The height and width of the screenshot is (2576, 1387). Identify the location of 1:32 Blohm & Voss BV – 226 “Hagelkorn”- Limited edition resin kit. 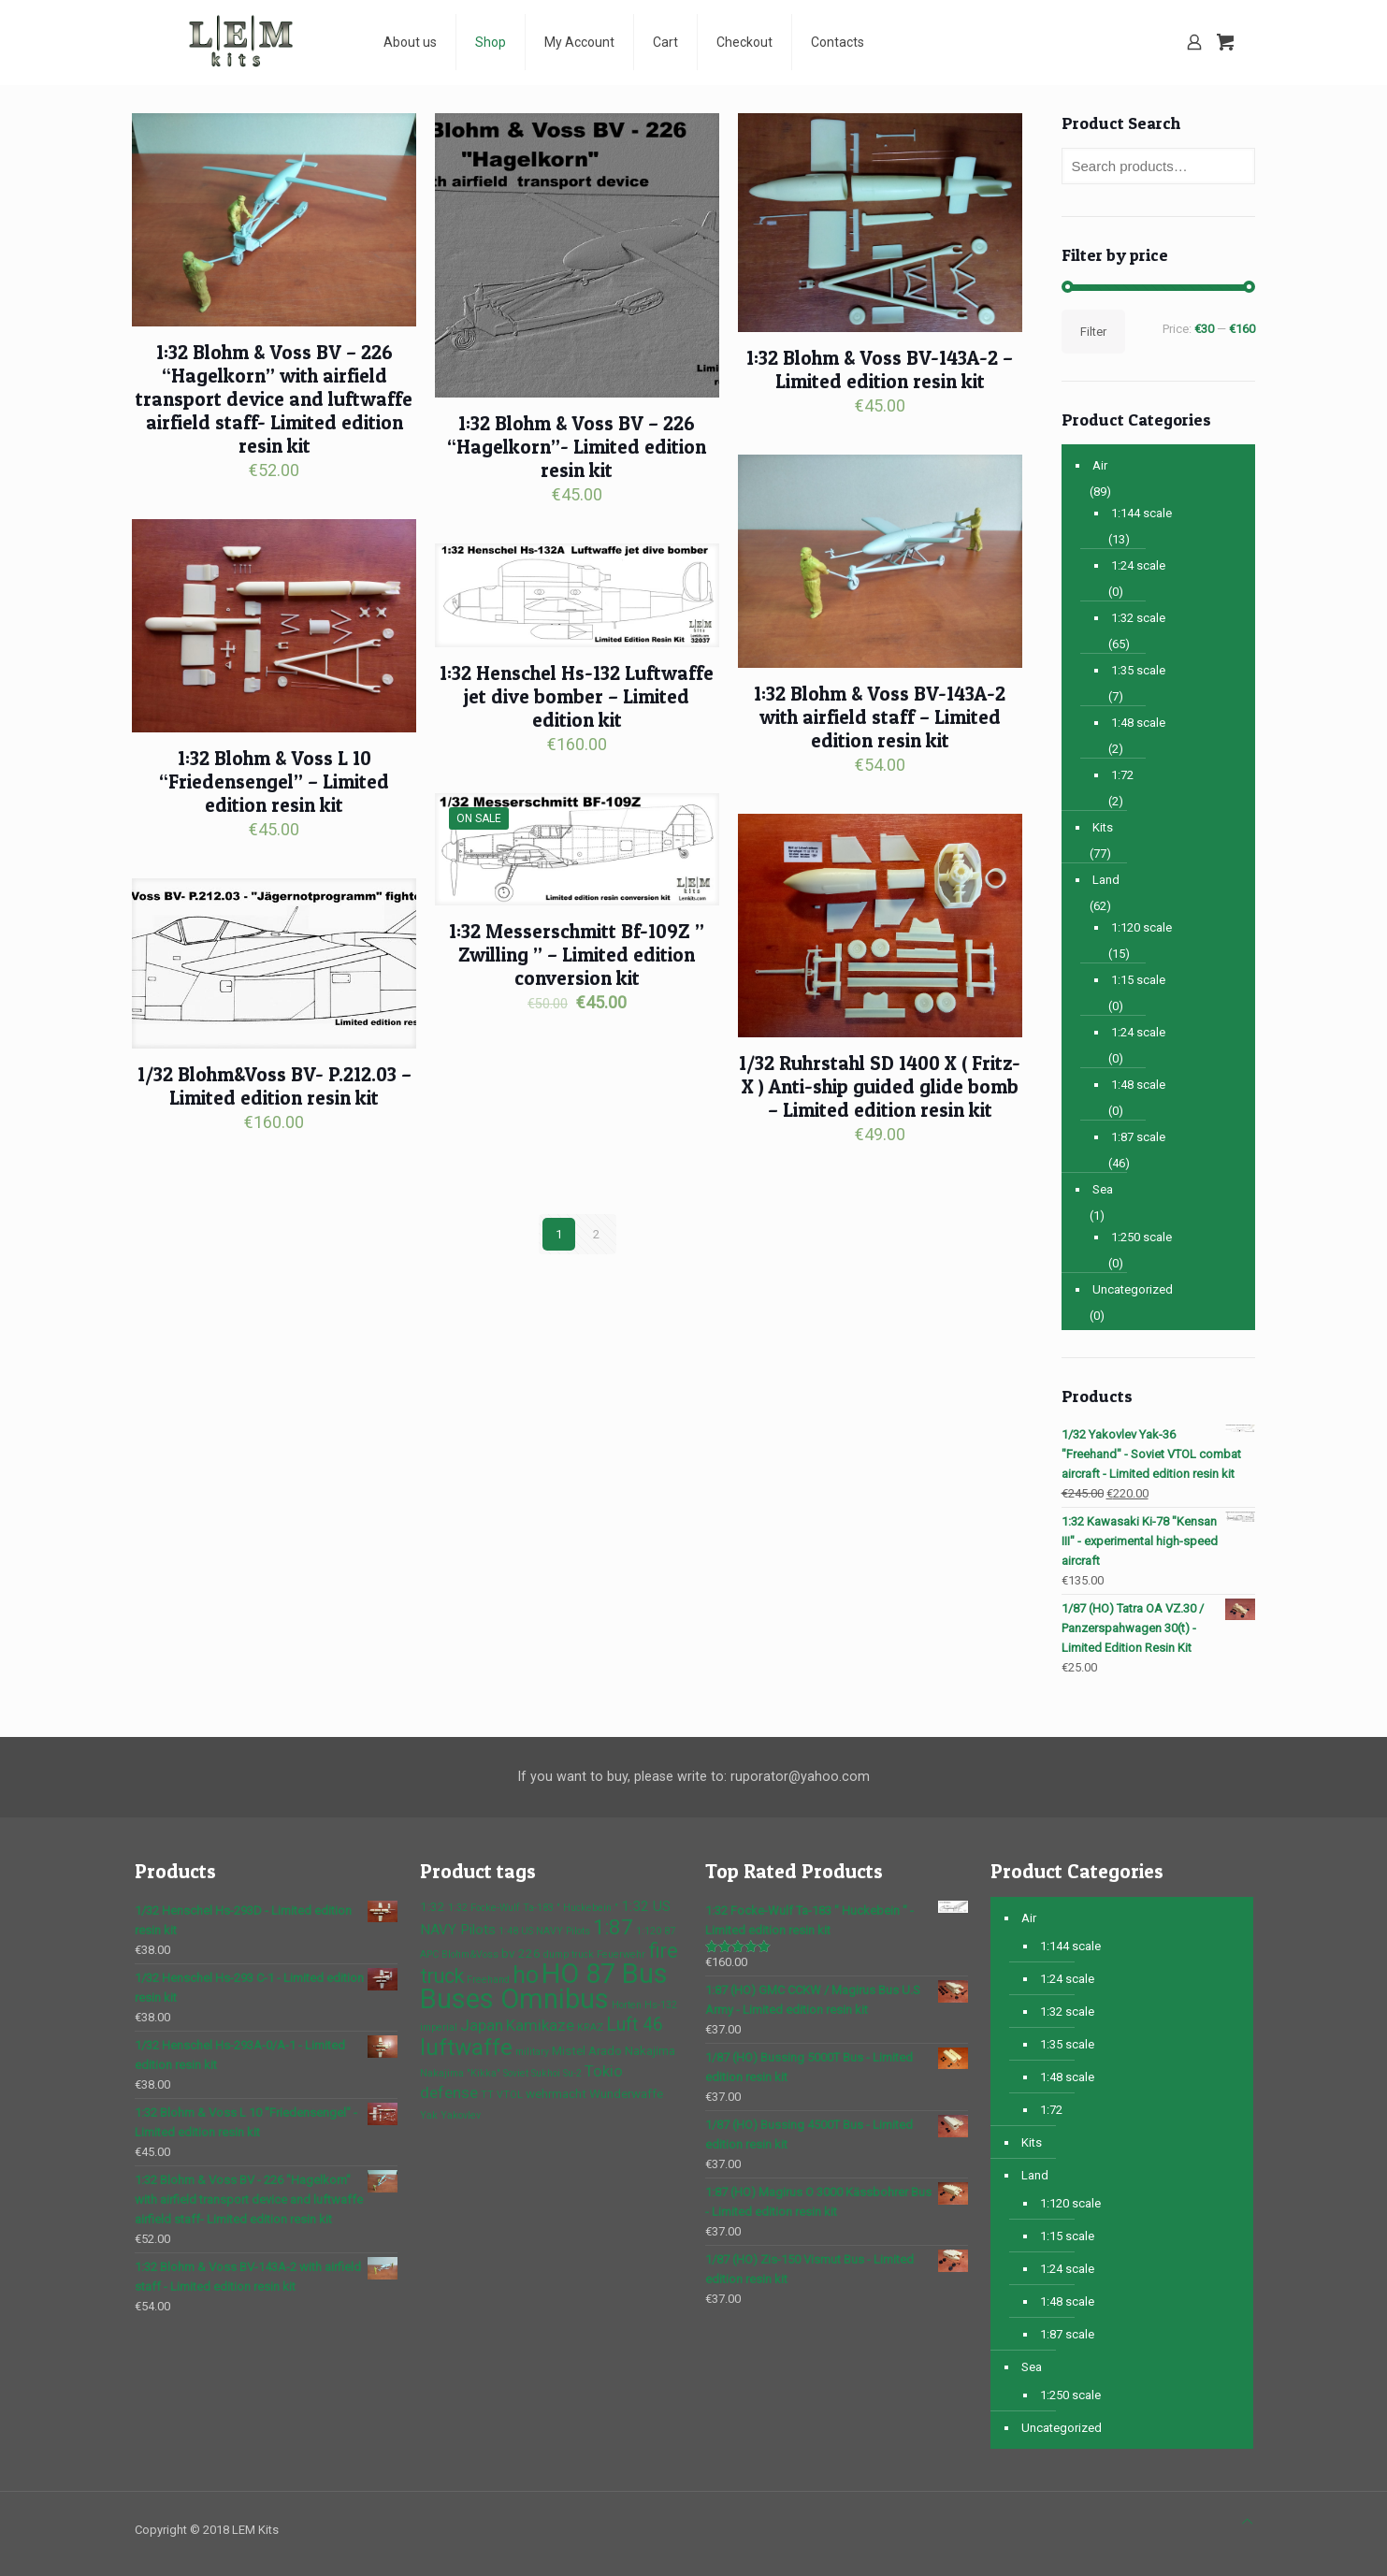
(576, 447).